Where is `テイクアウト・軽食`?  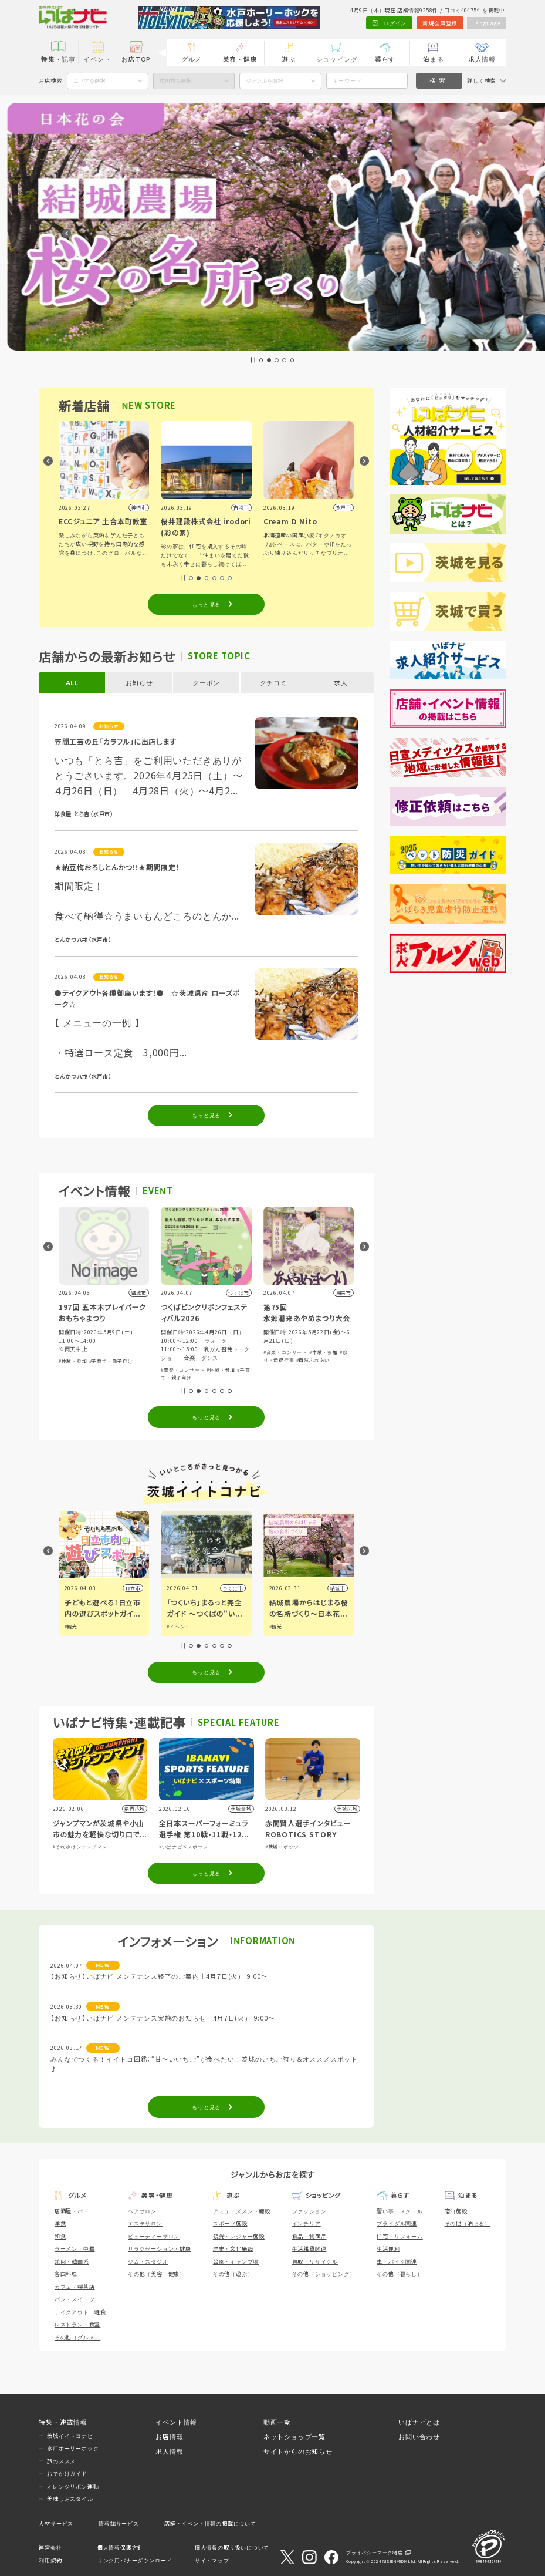 テイクアウト・軽食 is located at coordinates (80, 2312).